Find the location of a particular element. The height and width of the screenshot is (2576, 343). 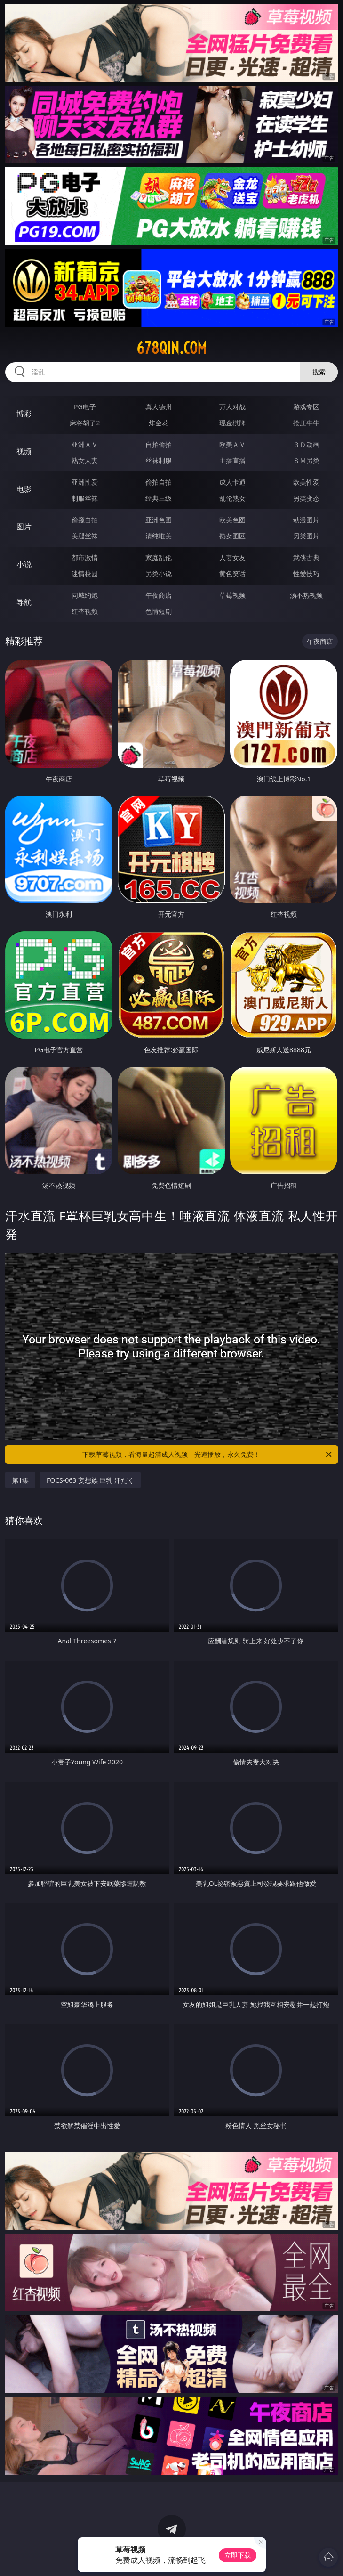

FOCS-063 妄想族 巨乳 汗だく is located at coordinates (90, 1480).